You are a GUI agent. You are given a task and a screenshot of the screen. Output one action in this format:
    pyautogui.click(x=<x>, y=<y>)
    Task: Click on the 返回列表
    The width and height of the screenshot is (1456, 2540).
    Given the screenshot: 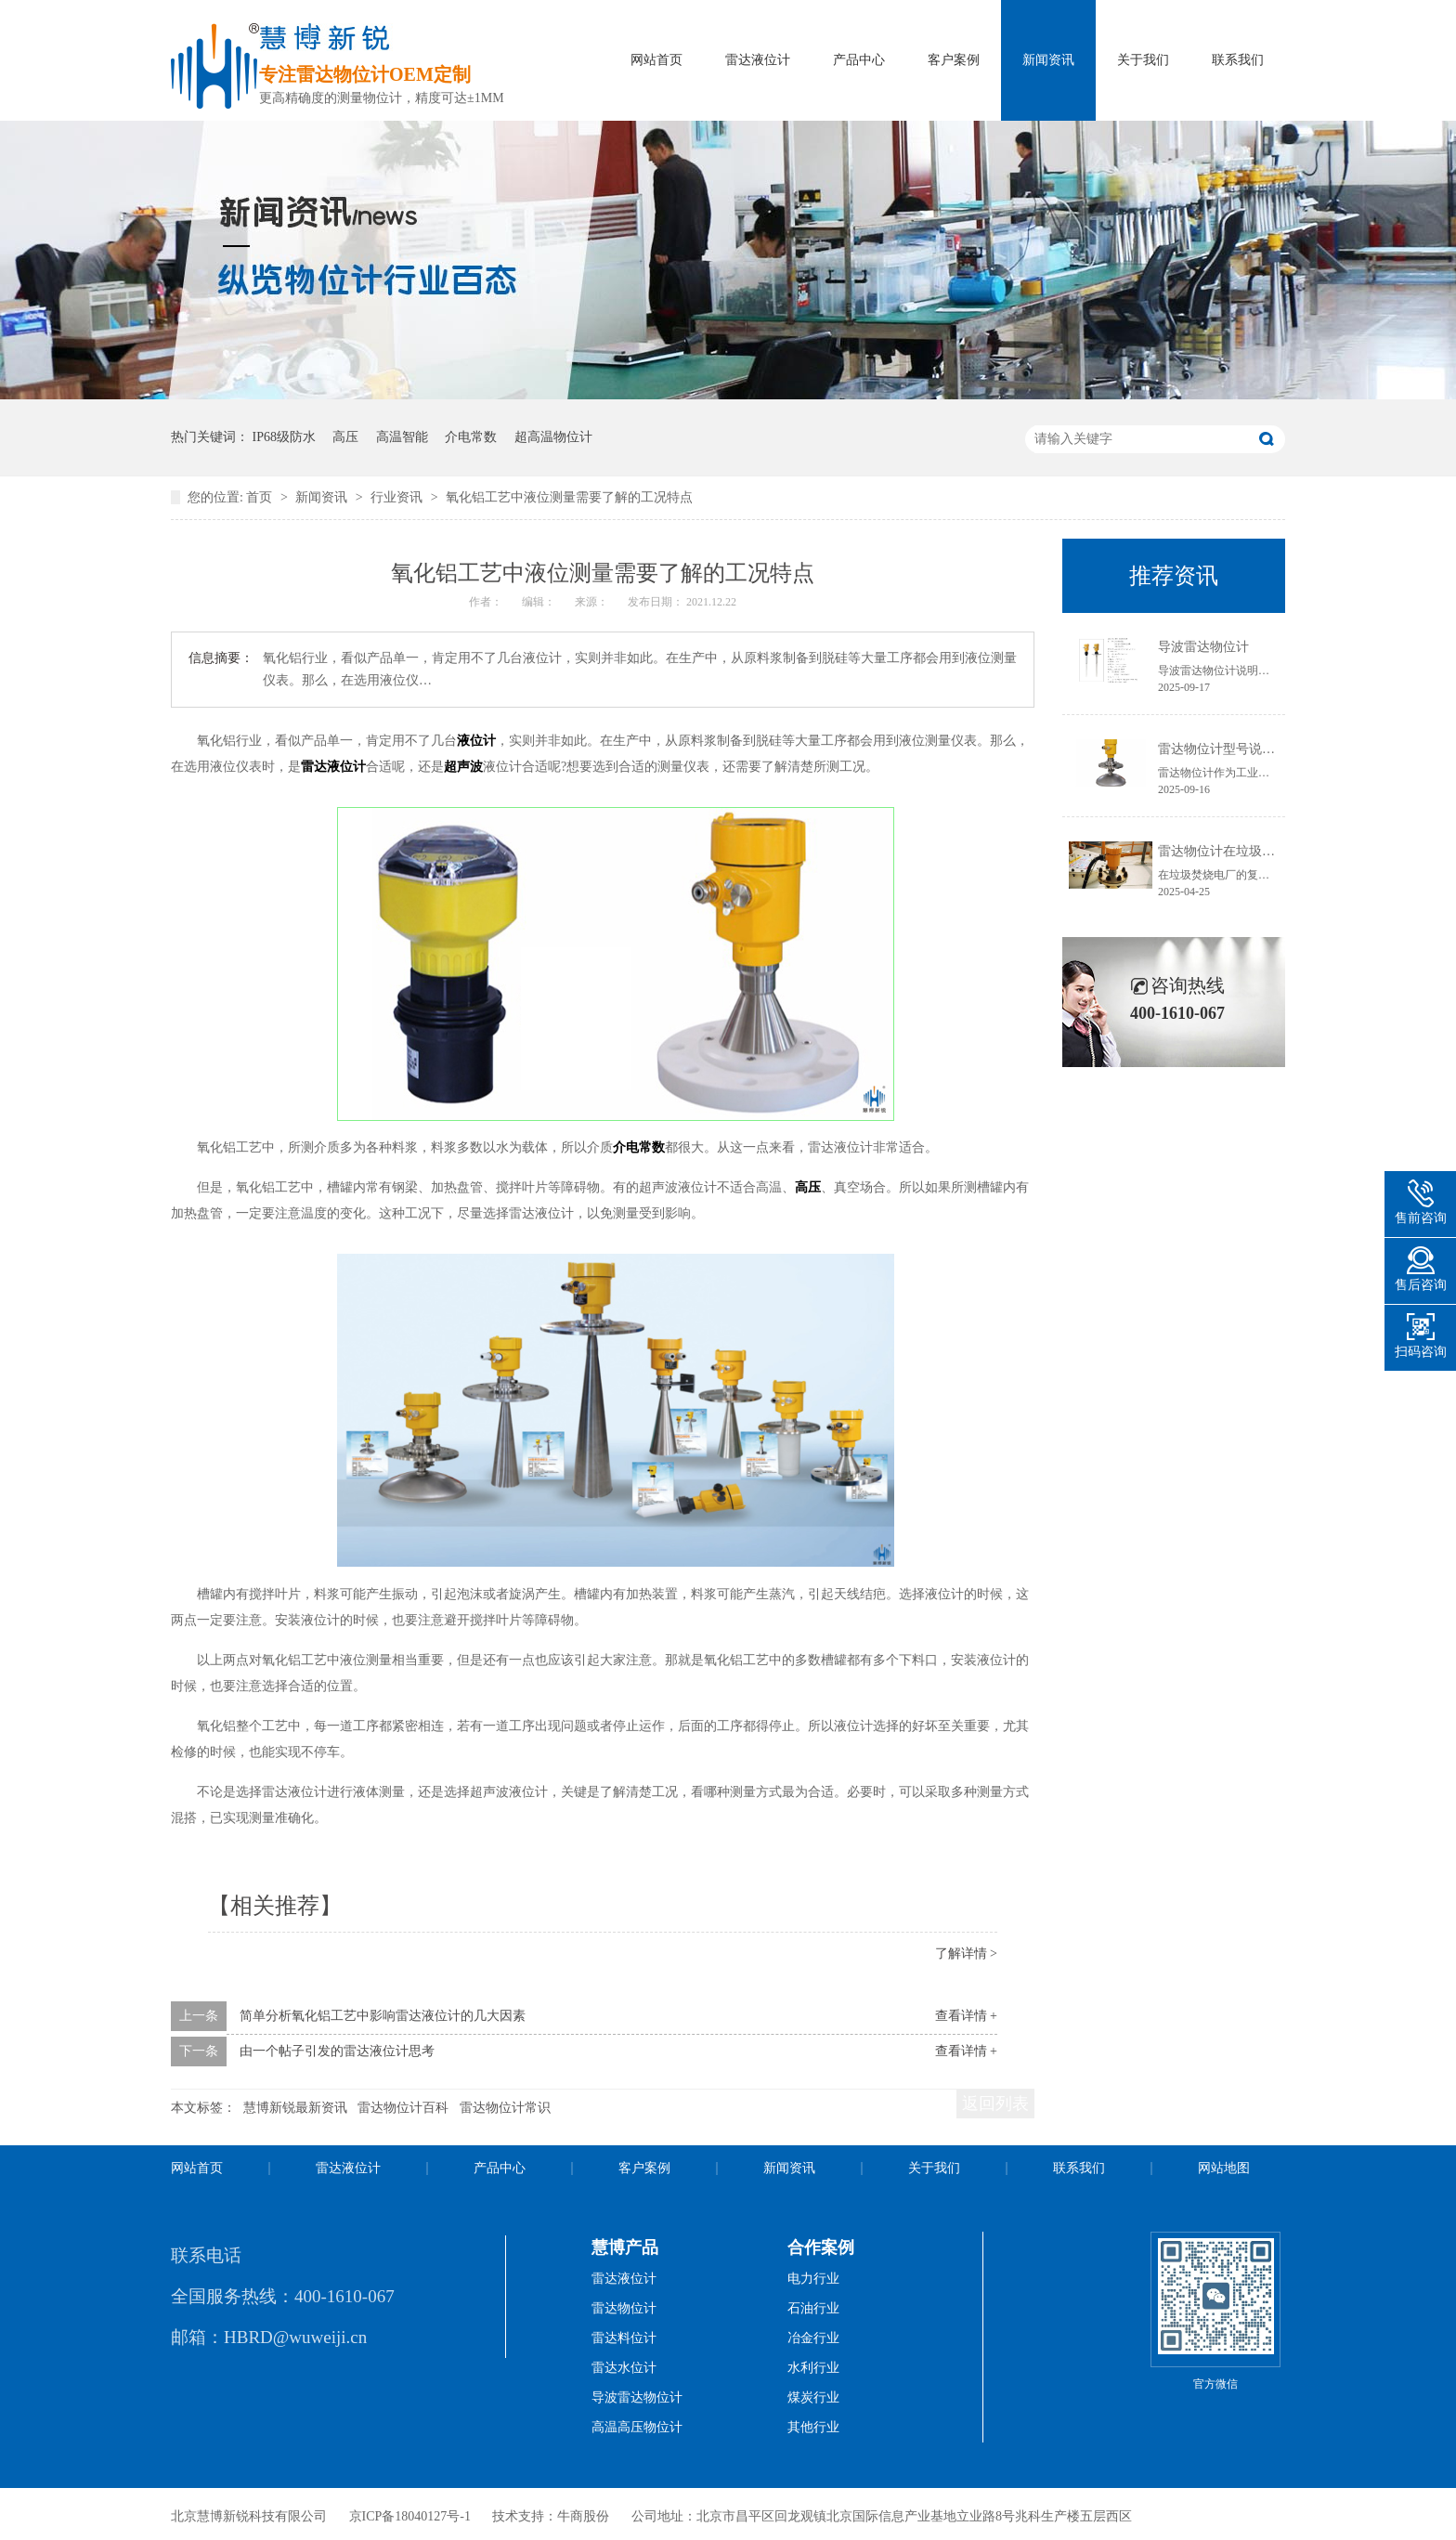 What is the action you would take?
    pyautogui.click(x=995, y=2103)
    